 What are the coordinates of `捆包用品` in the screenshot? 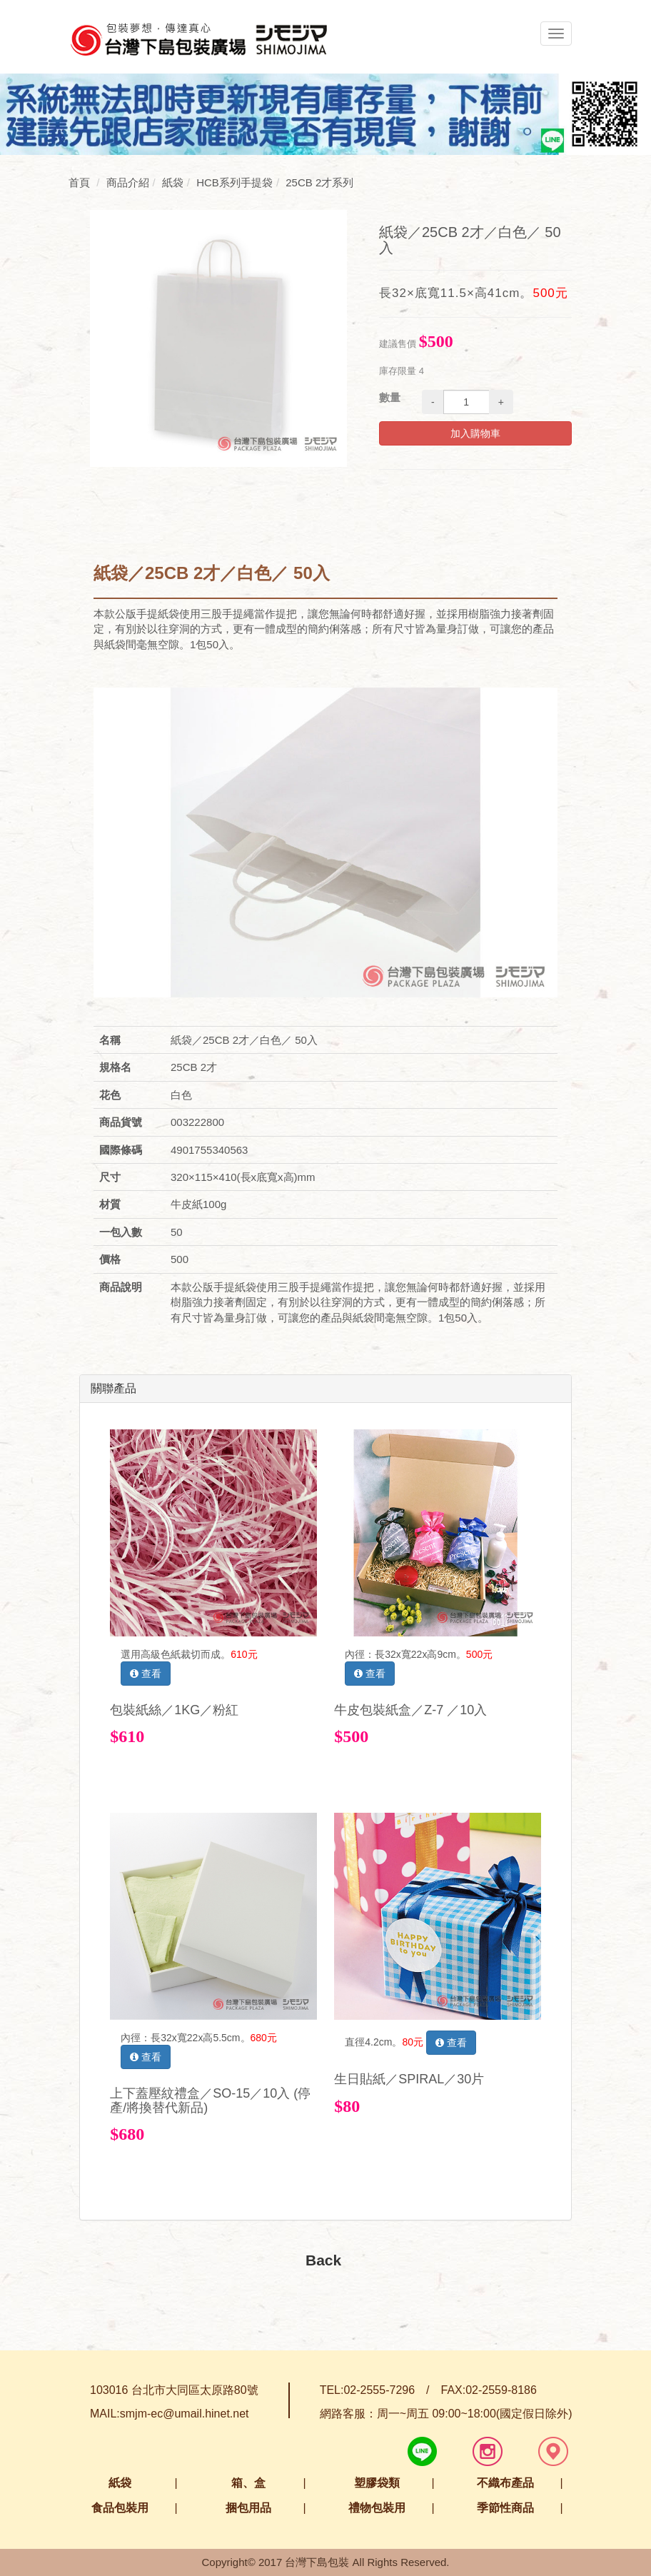 It's located at (248, 2508).